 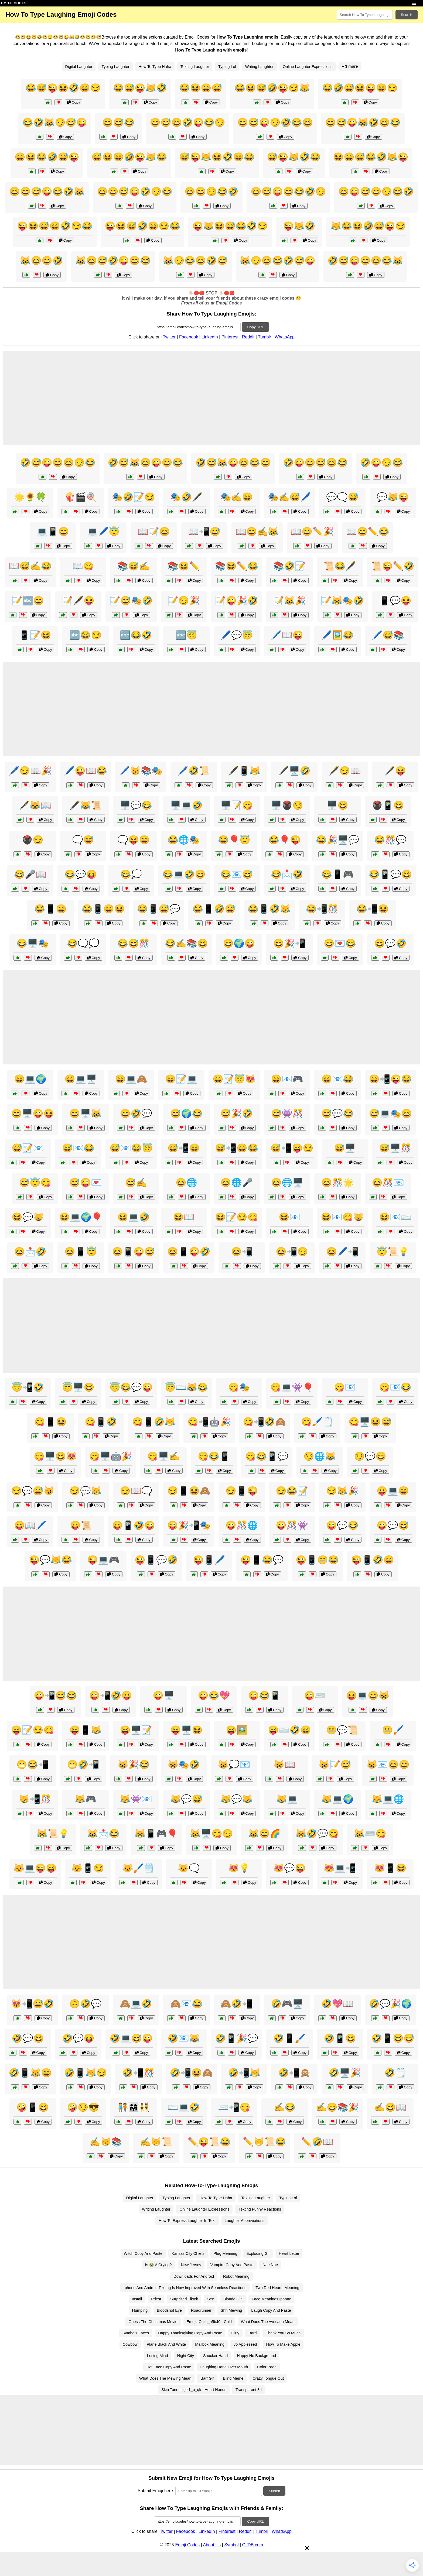 I want to click on 😛📱🤣😜, so click(x=133, y=1525).